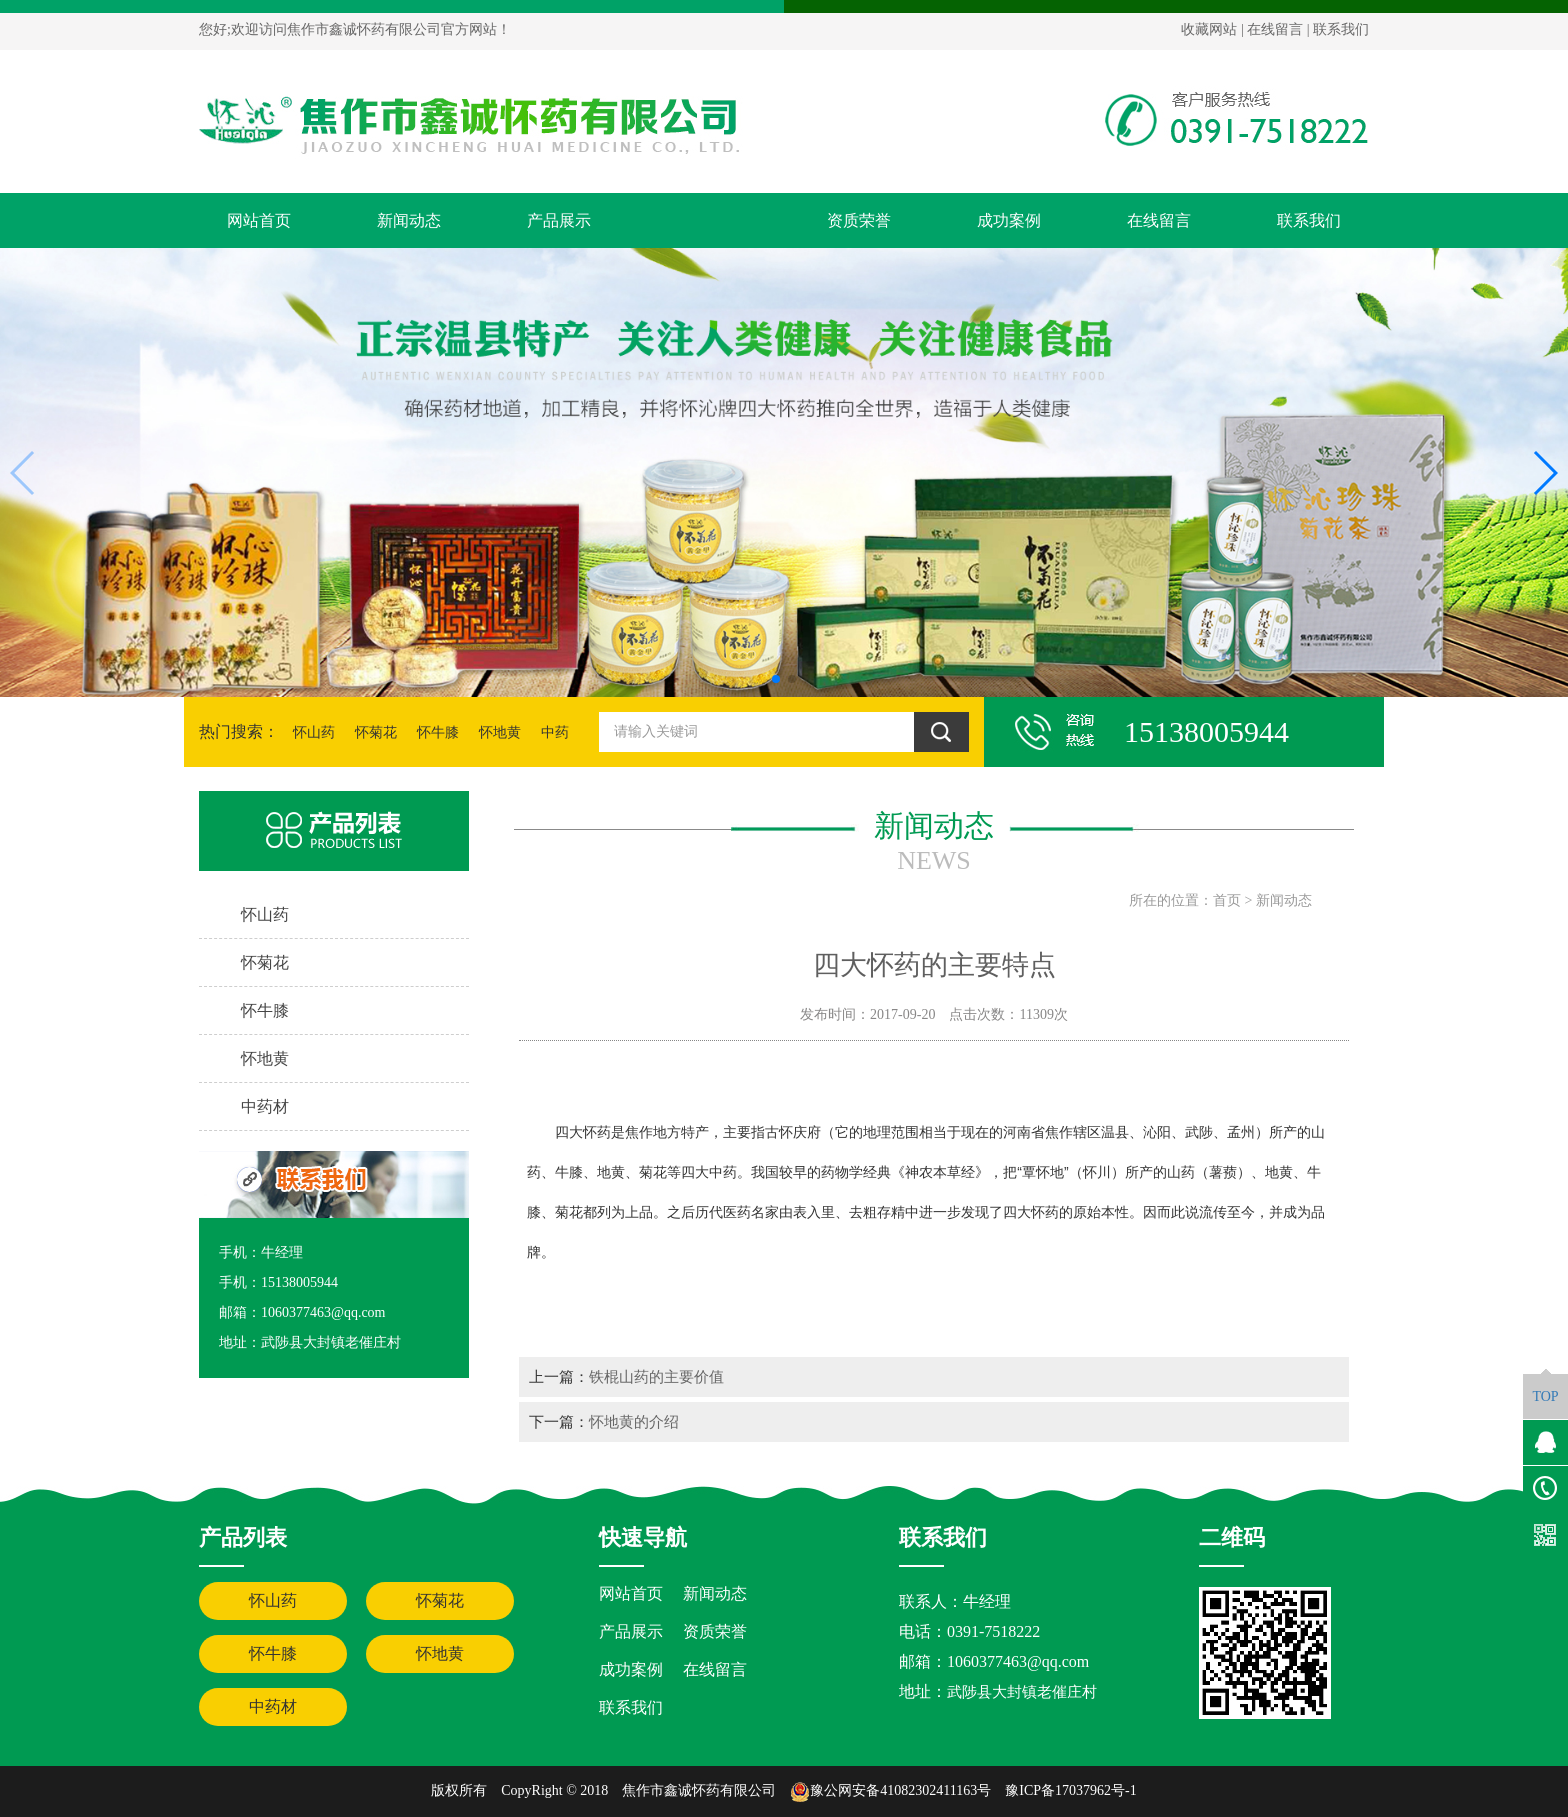 Image resolution: width=1568 pixels, height=1817 pixels. Describe the element at coordinates (1018, 1661) in the screenshot. I see `1060377463@qq.com` at that location.